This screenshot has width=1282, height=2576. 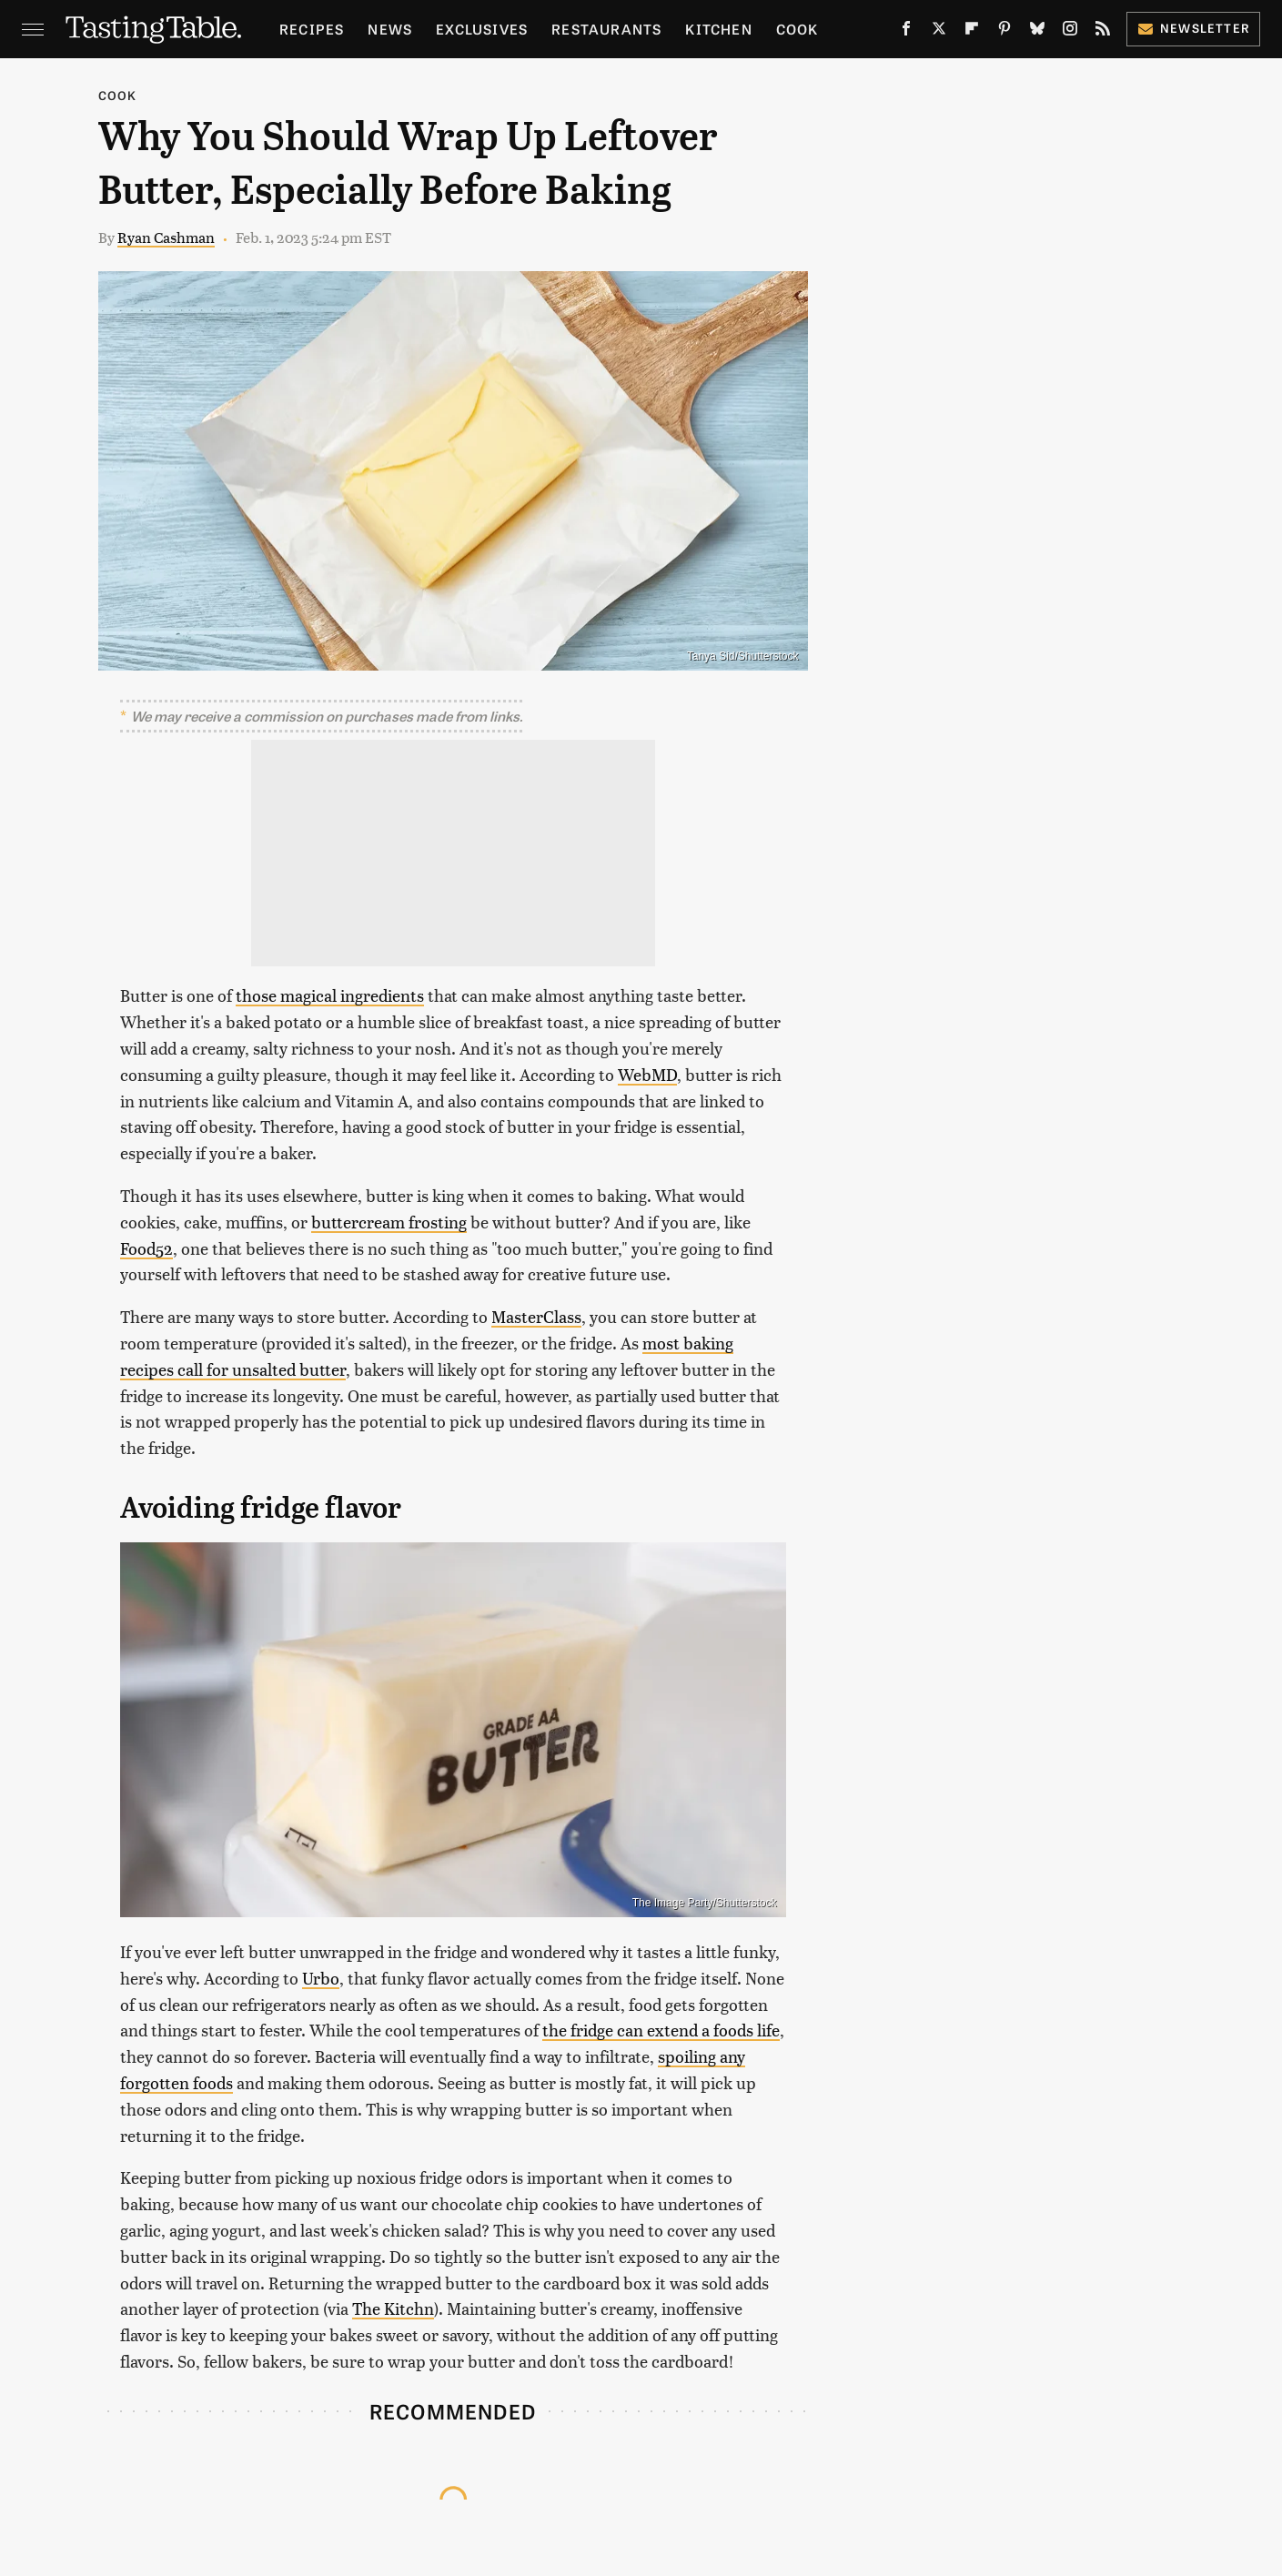 What do you see at coordinates (1193, 27) in the screenshot?
I see `Newsletter` at bounding box center [1193, 27].